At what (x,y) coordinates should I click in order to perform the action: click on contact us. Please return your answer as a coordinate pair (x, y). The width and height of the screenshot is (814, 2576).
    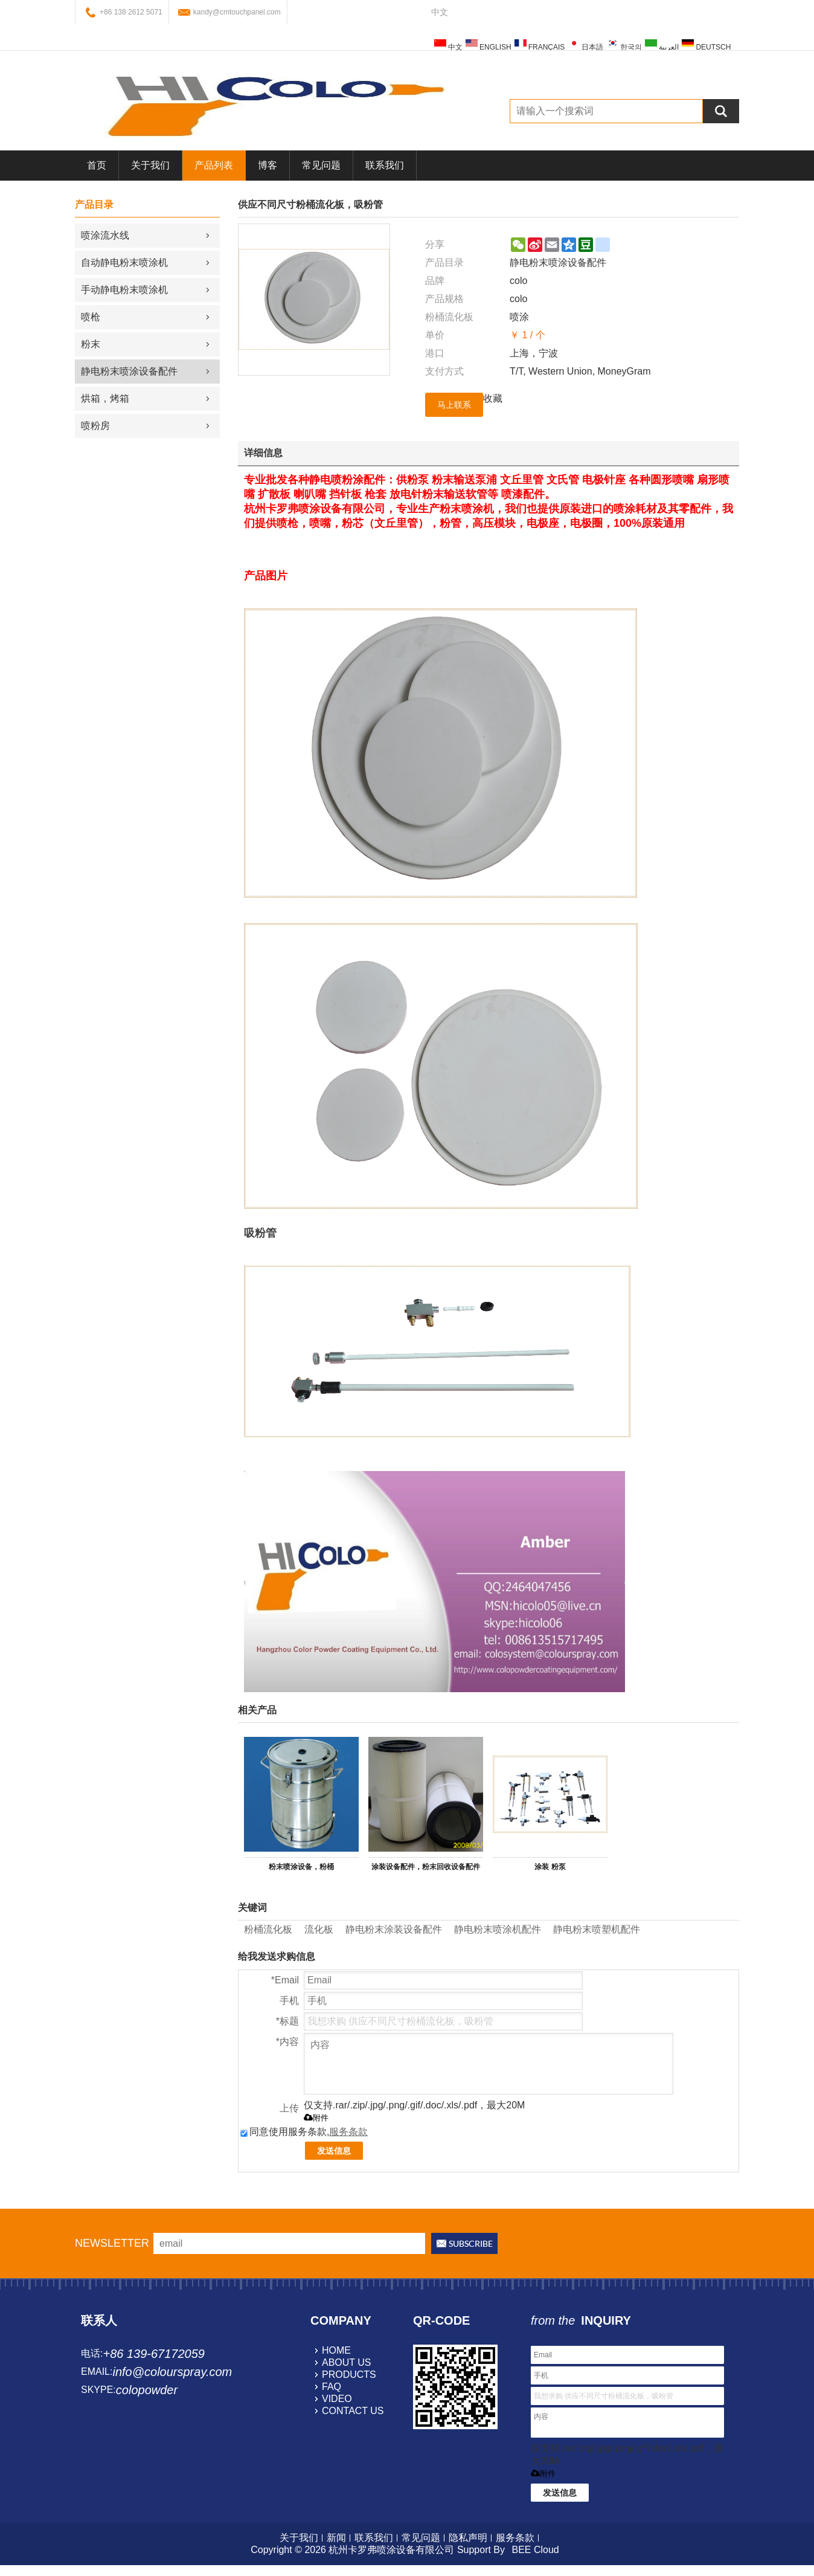
    Looking at the image, I should click on (353, 2411).